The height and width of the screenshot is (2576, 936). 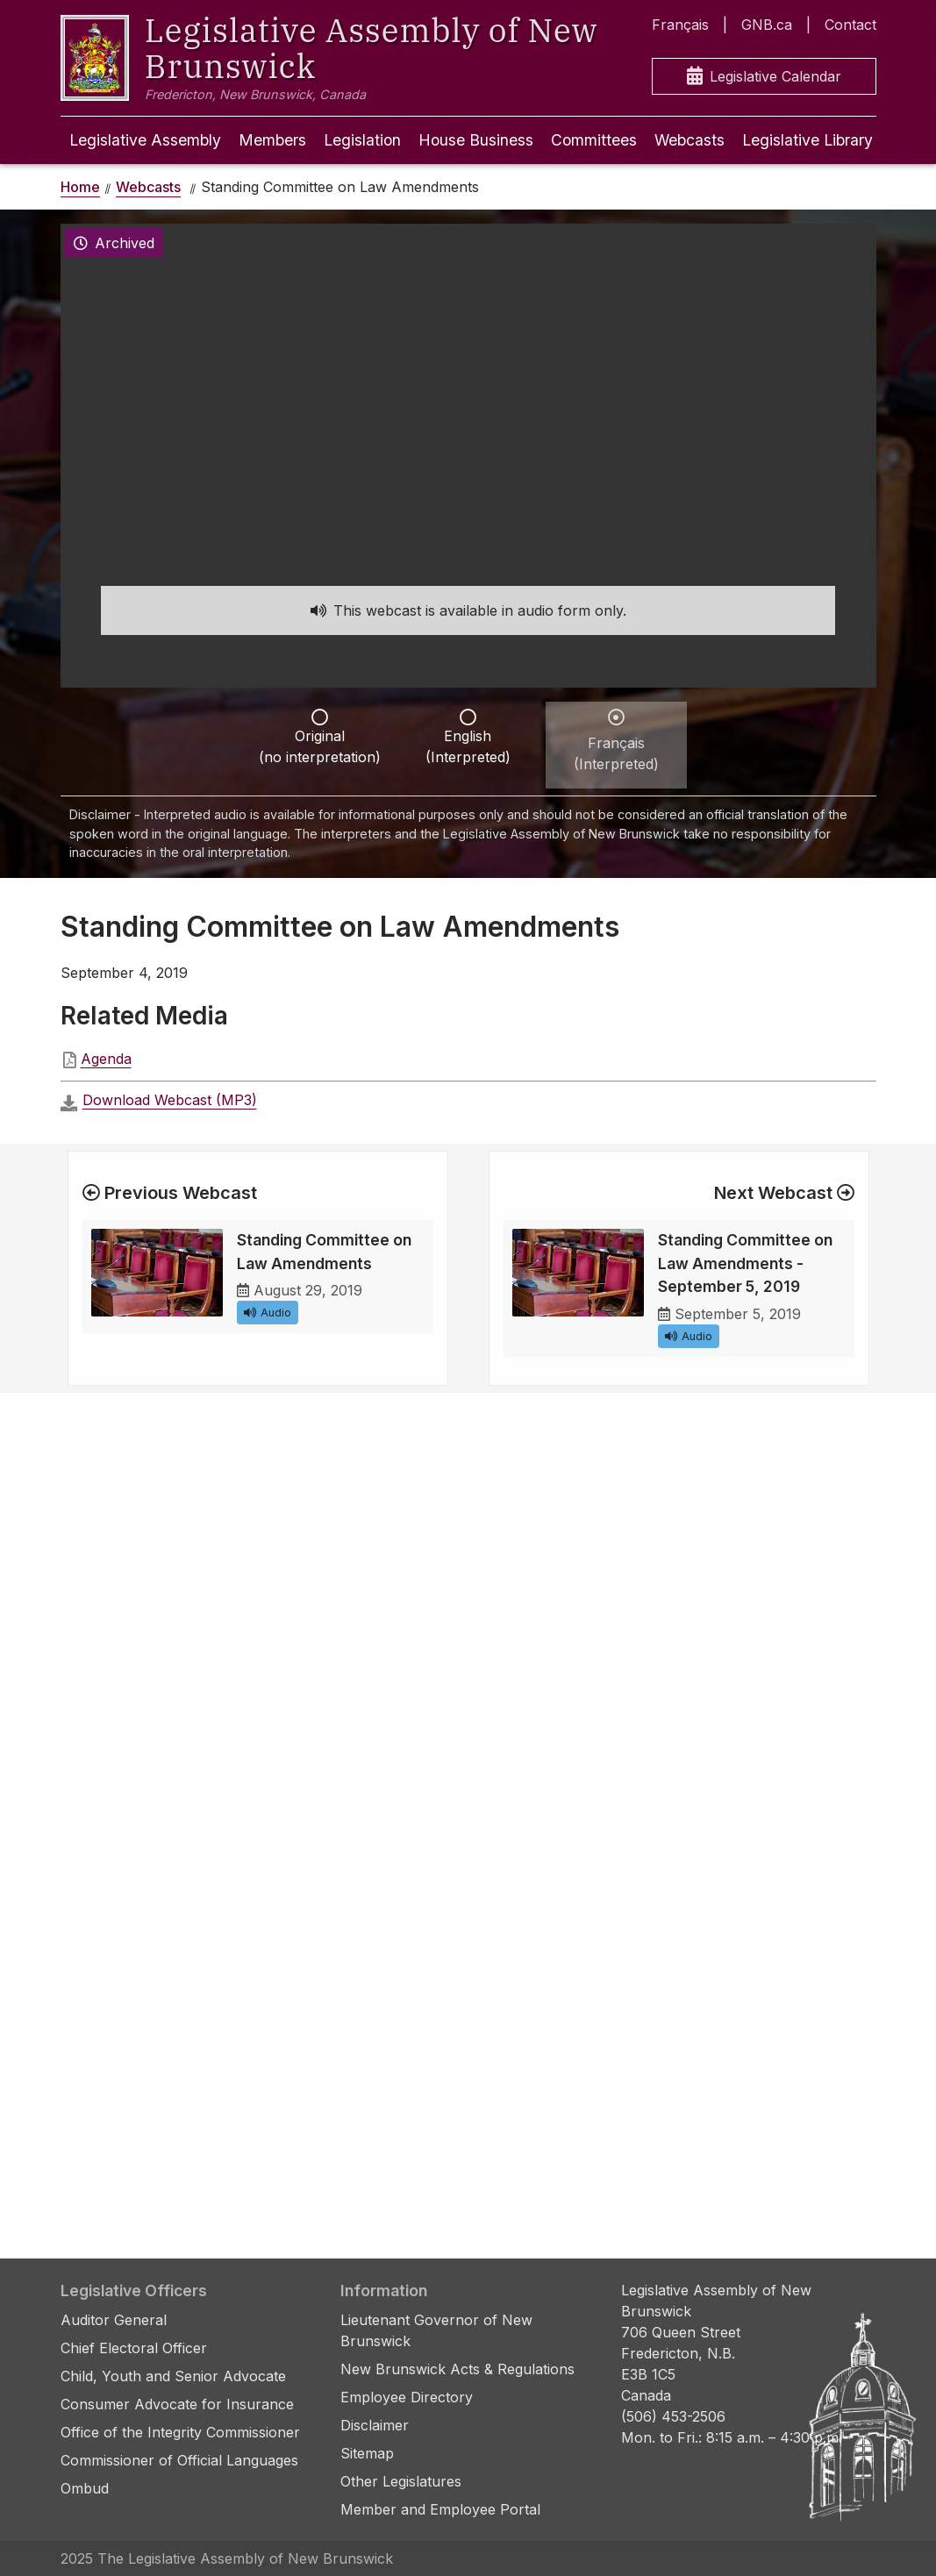 I want to click on Committees, so click(x=594, y=140).